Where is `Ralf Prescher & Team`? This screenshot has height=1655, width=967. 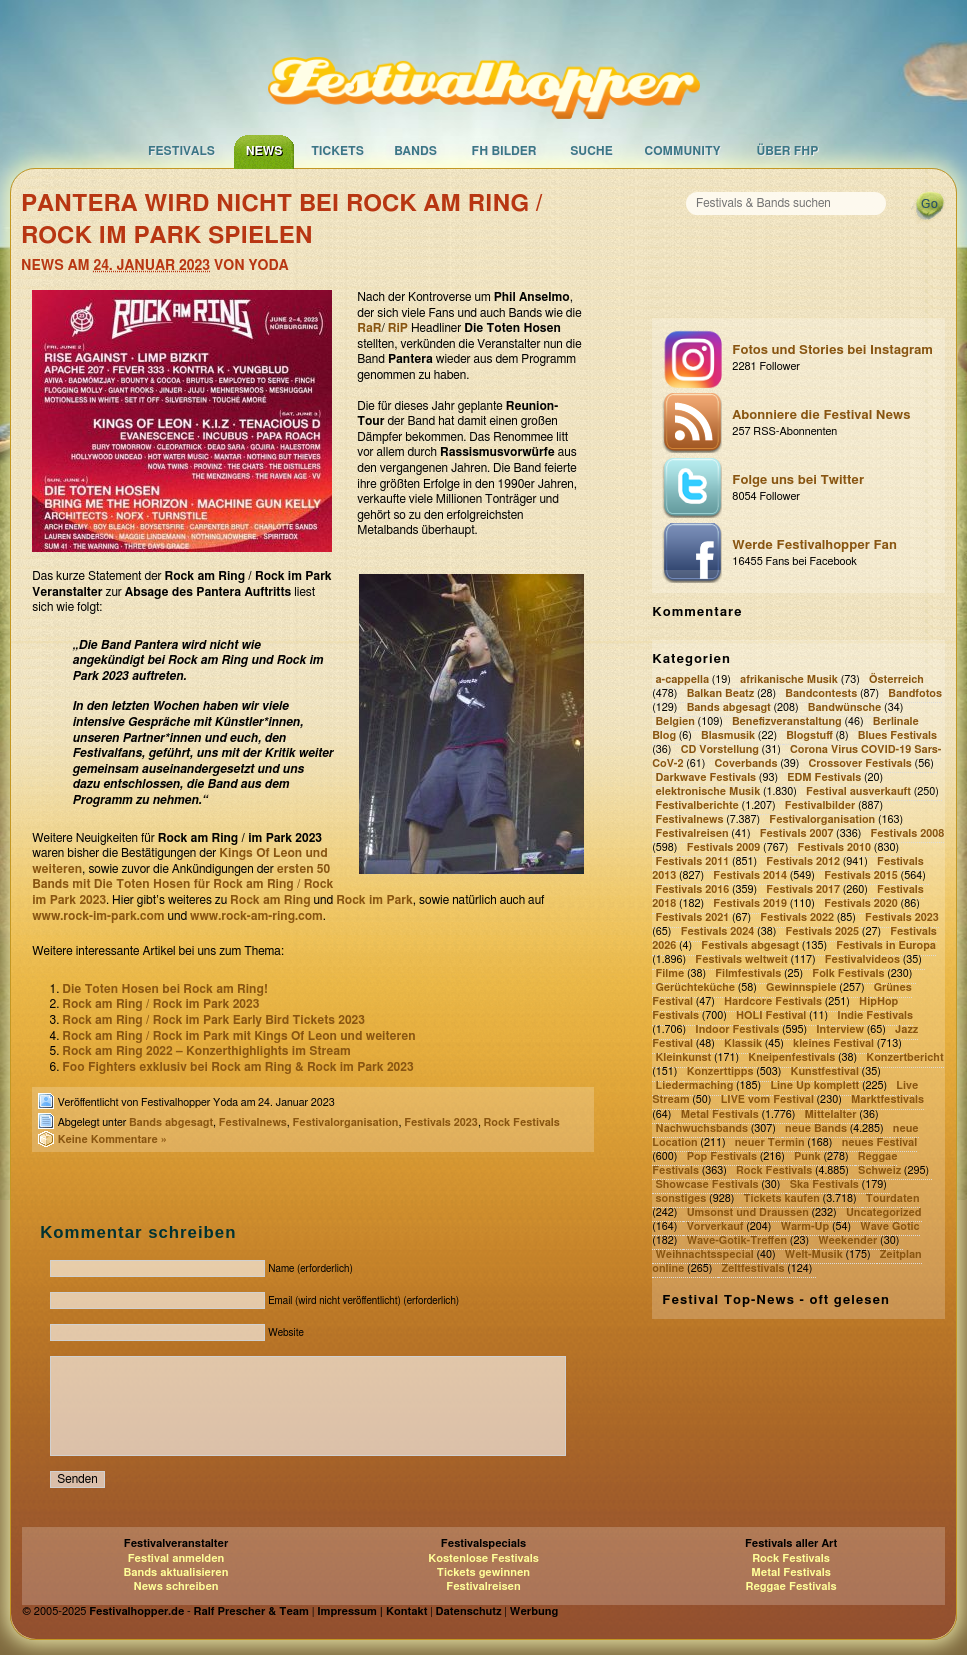
Ralf Prescher & Team is located at coordinates (251, 1611).